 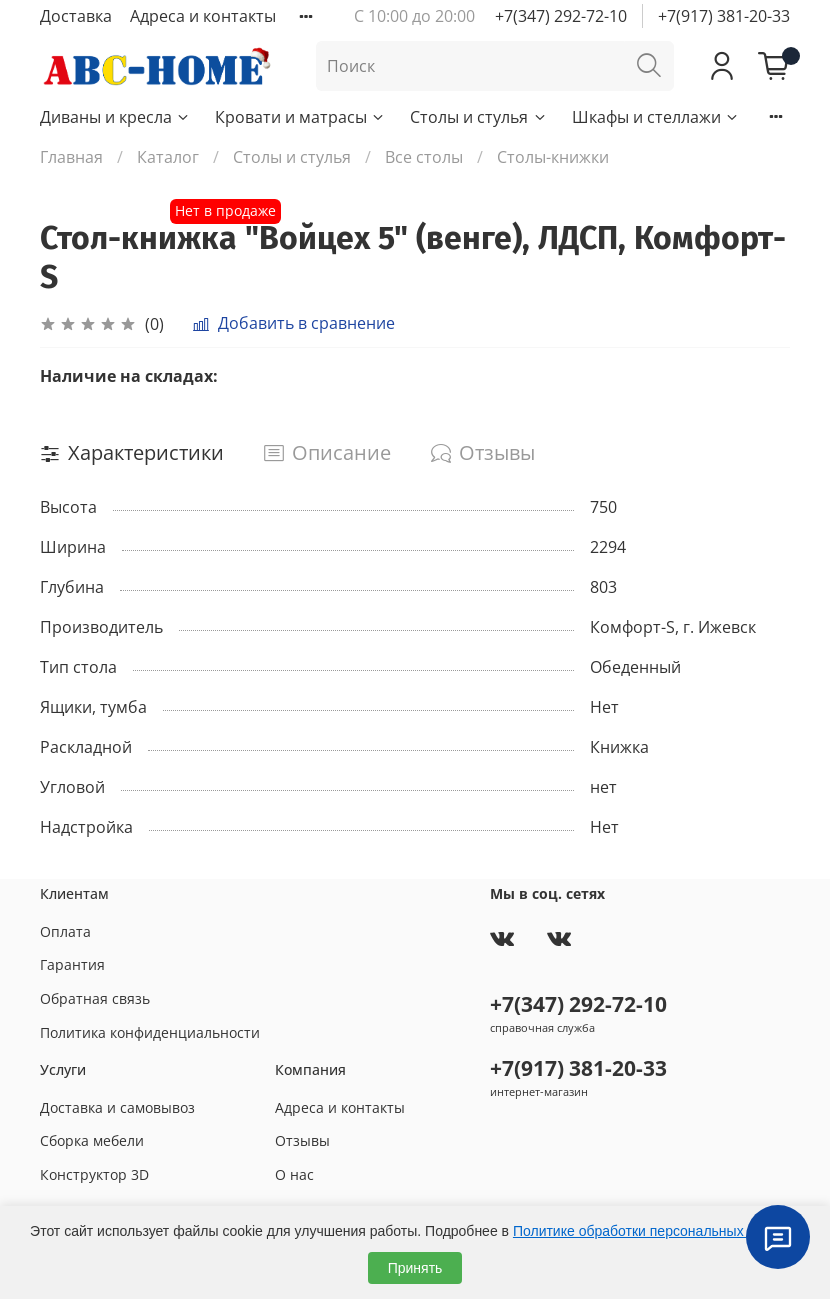 I want to click on Диваны и кресла, so click(x=115, y=117).